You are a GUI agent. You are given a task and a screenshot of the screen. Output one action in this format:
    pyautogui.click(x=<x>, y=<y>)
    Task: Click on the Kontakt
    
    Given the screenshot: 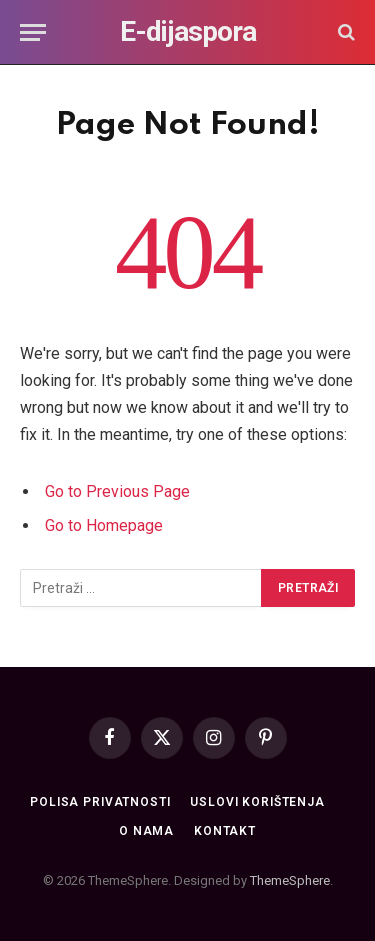 What is the action you would take?
    pyautogui.click(x=225, y=831)
    